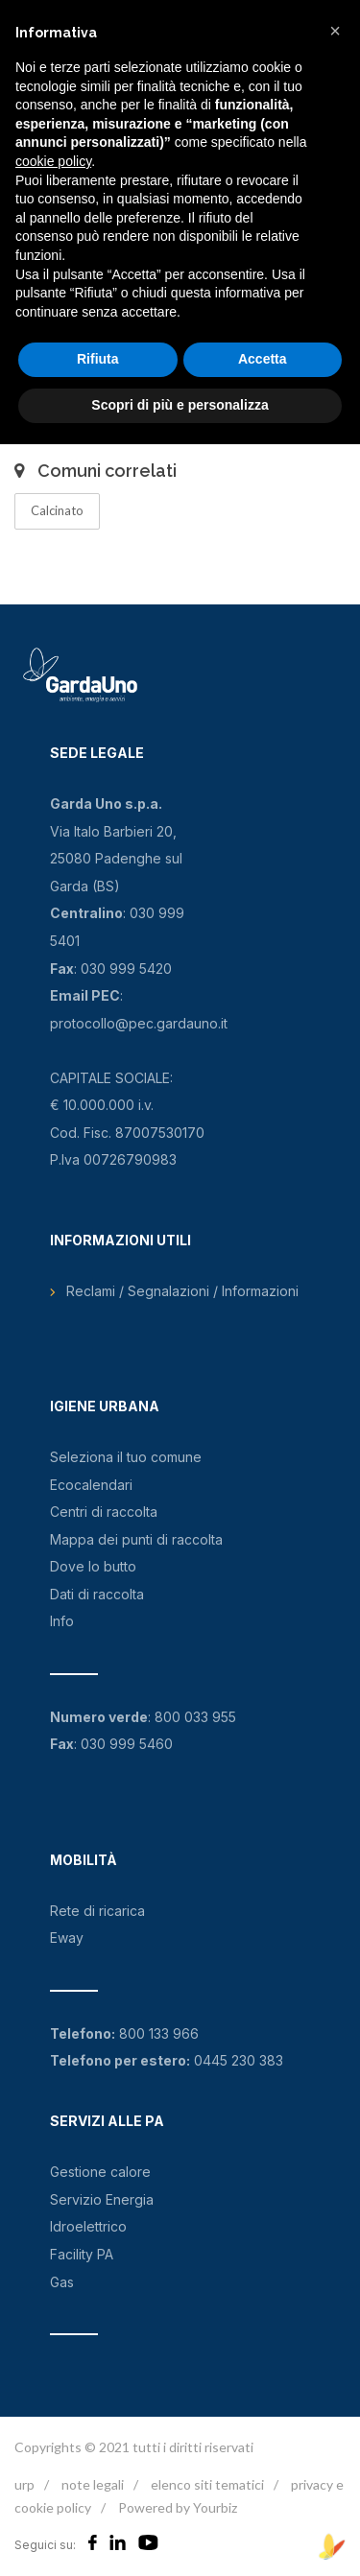 Image resolution: width=360 pixels, height=2576 pixels. Describe the element at coordinates (97, 1910) in the screenshot. I see `Rete di ricarica` at that location.